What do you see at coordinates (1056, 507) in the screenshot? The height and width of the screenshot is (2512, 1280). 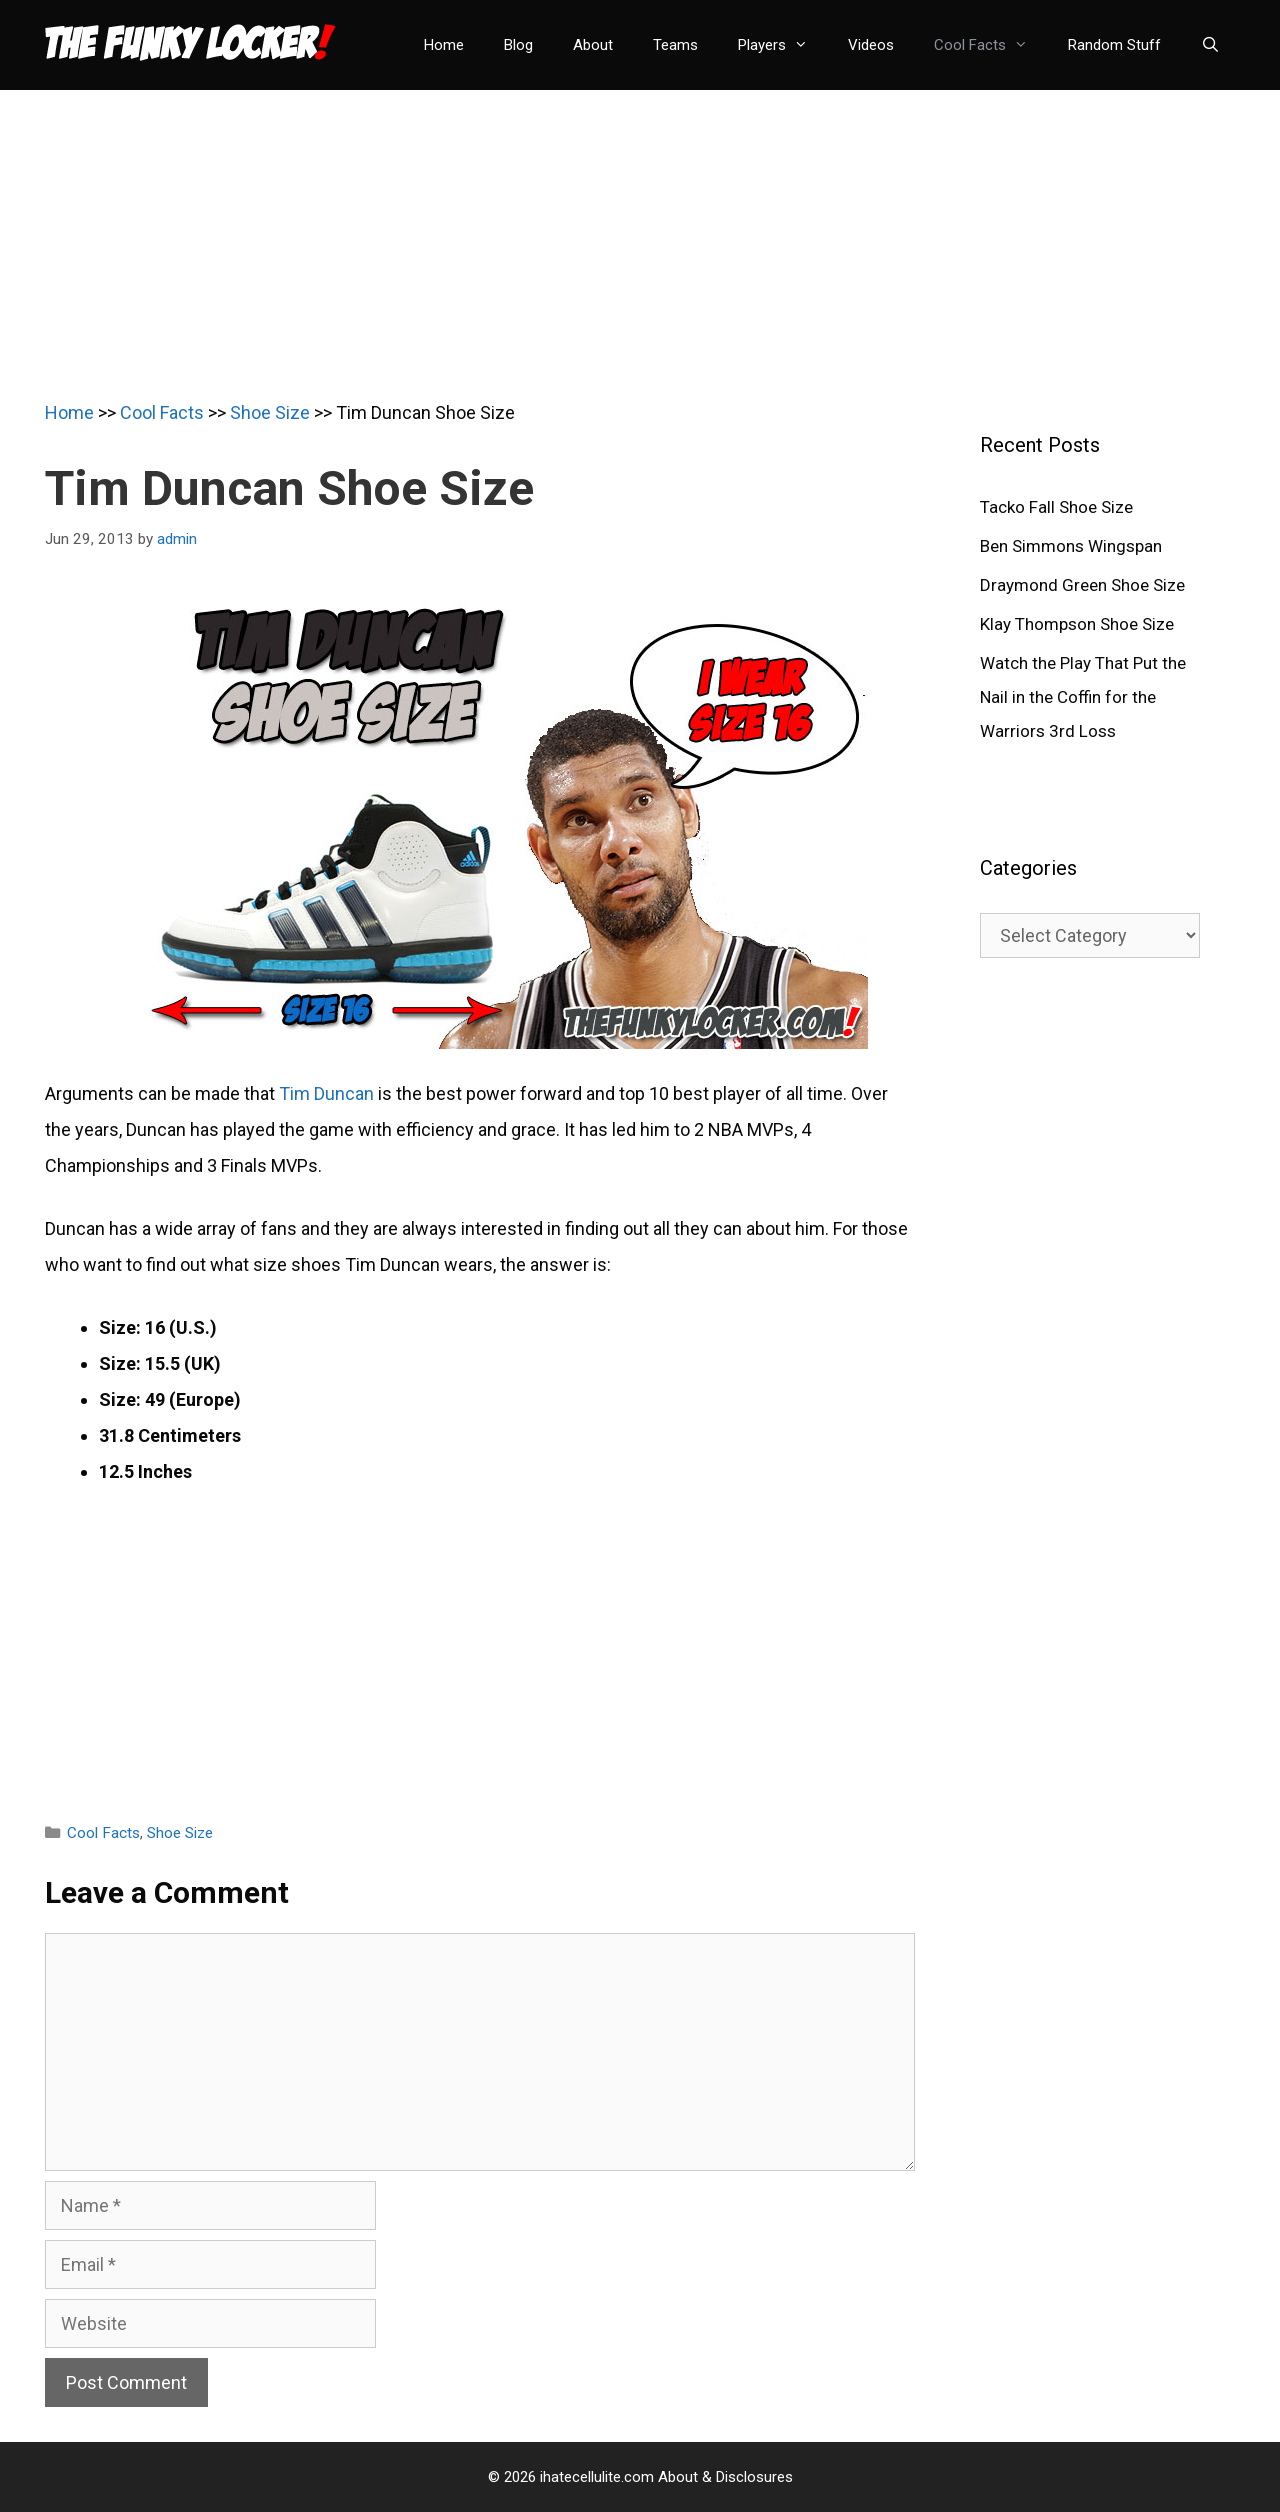 I see `Tacko Fall Shoe Size` at bounding box center [1056, 507].